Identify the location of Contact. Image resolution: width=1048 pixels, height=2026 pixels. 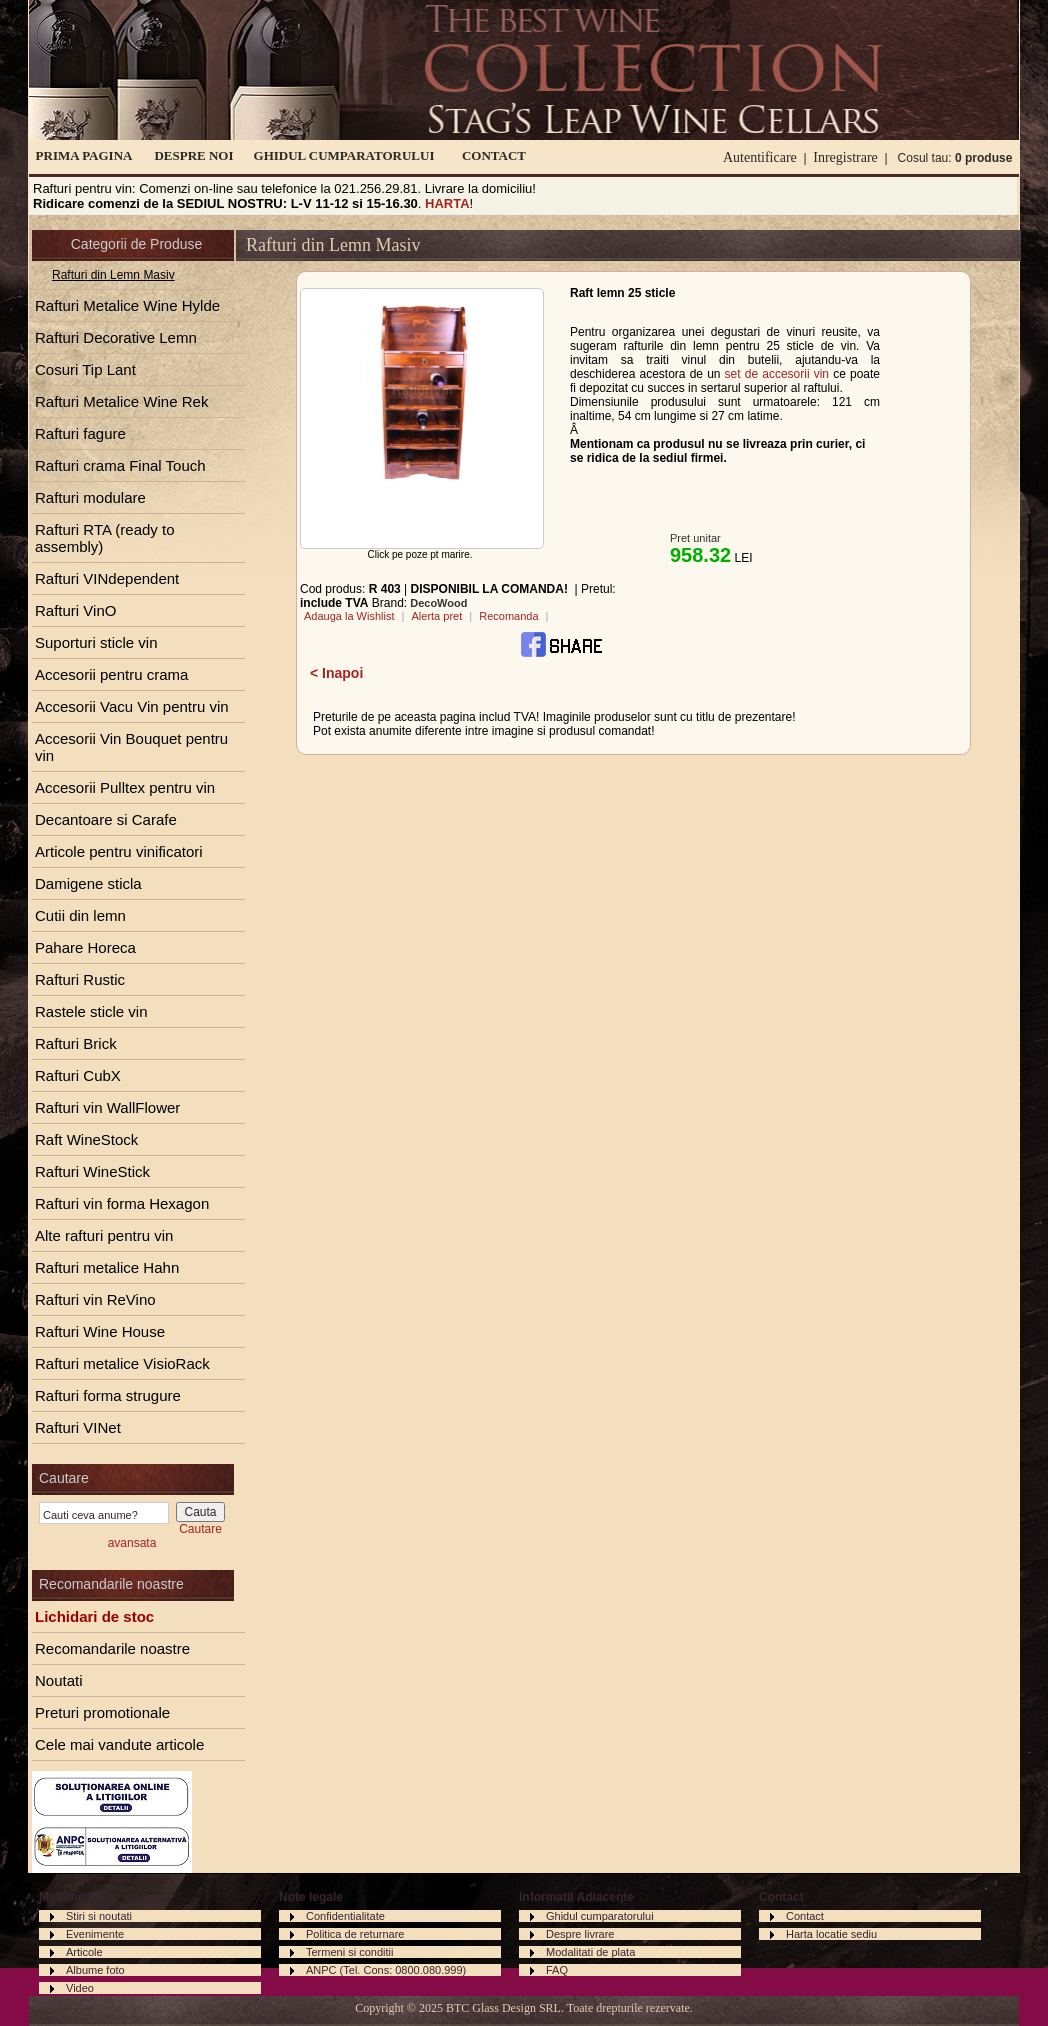
(805, 1916).